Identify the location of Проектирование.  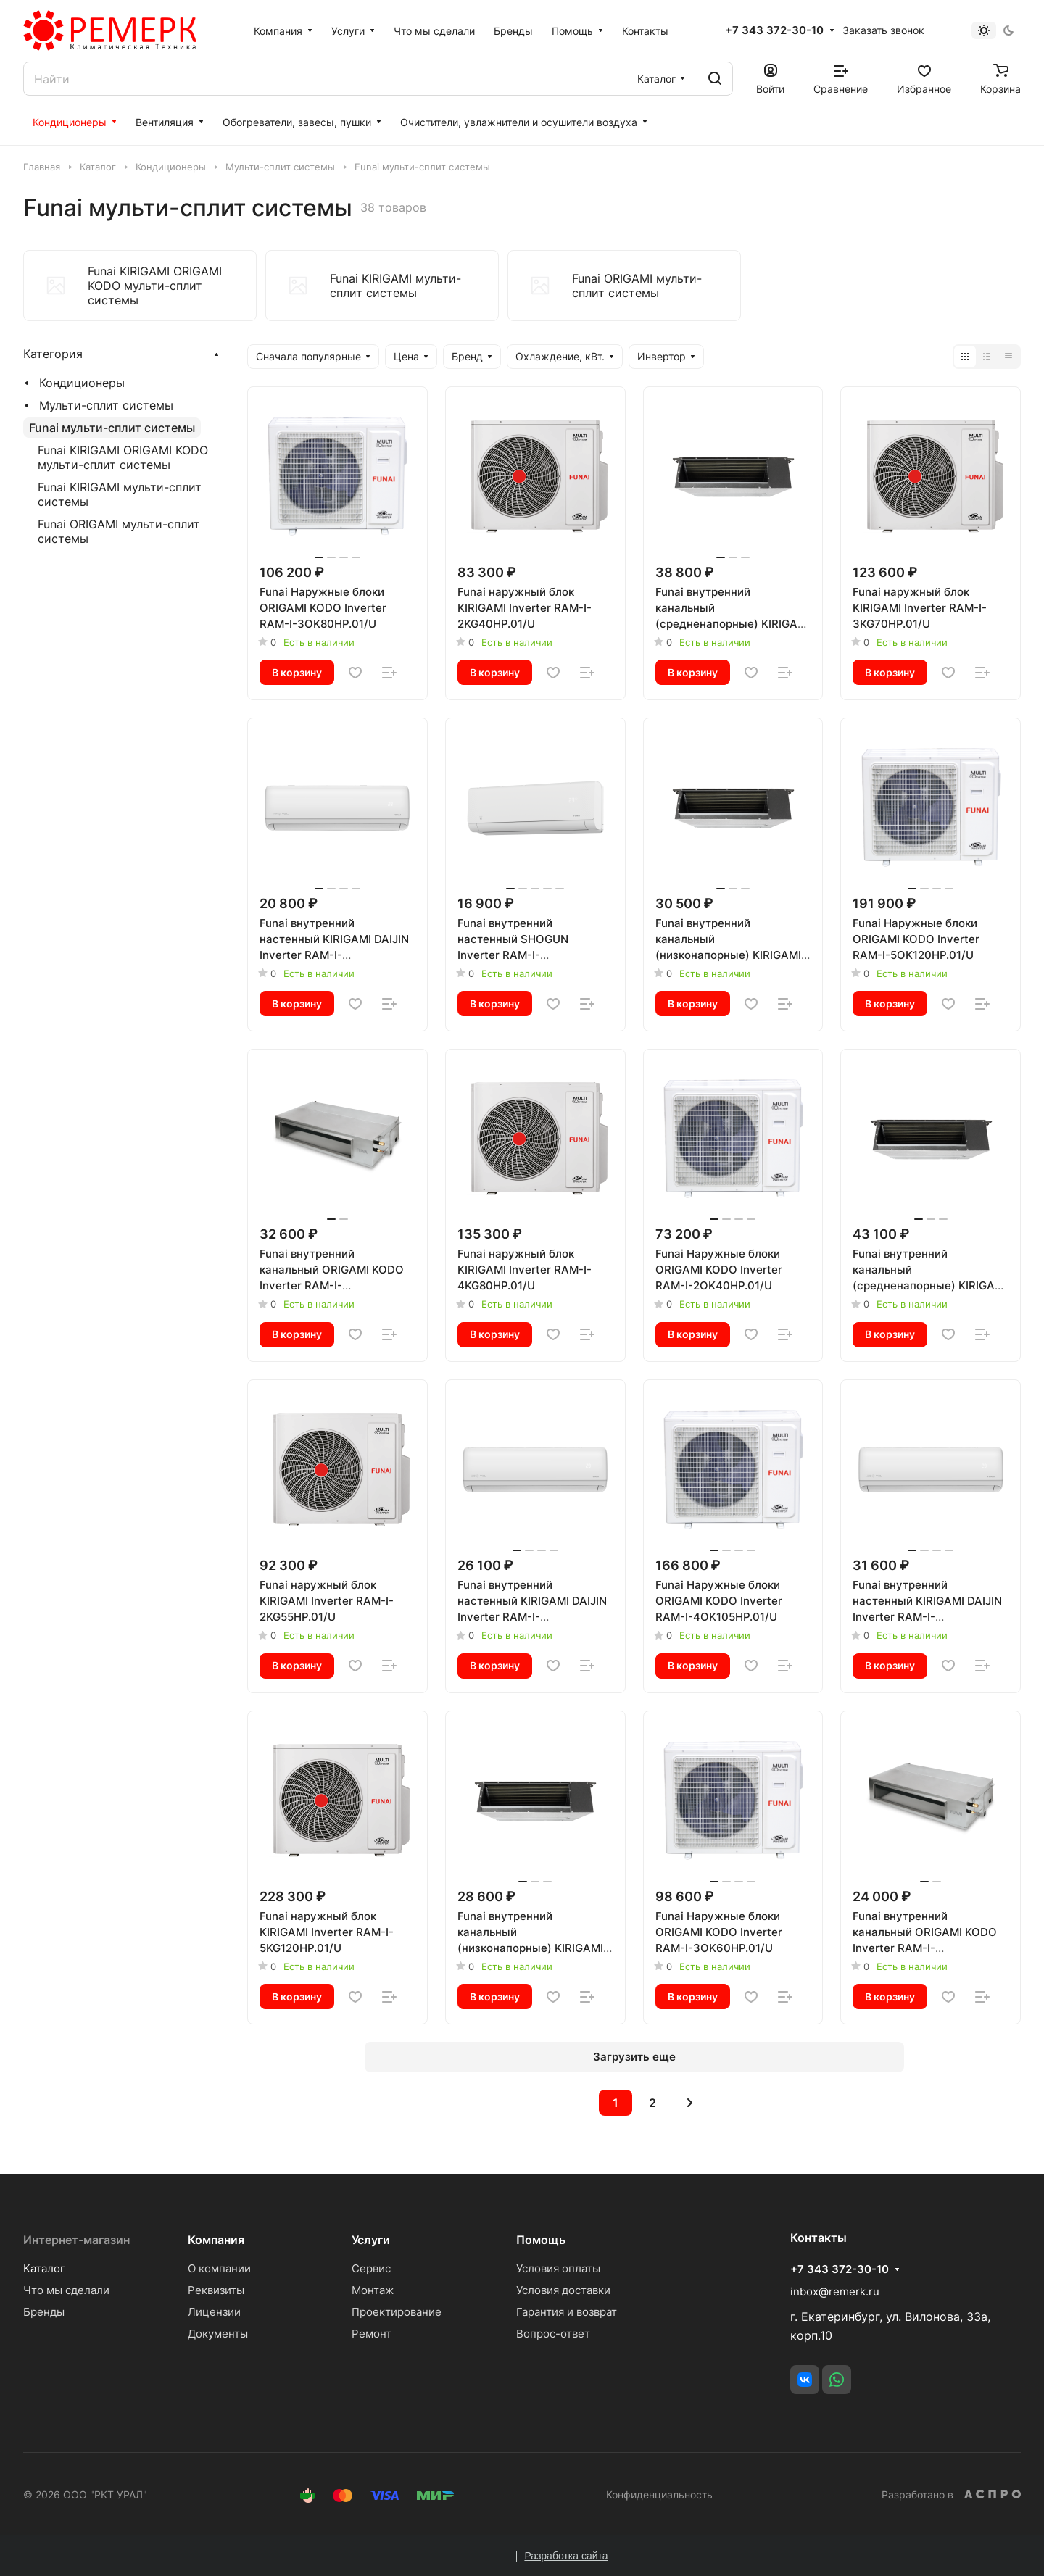
(397, 2312).